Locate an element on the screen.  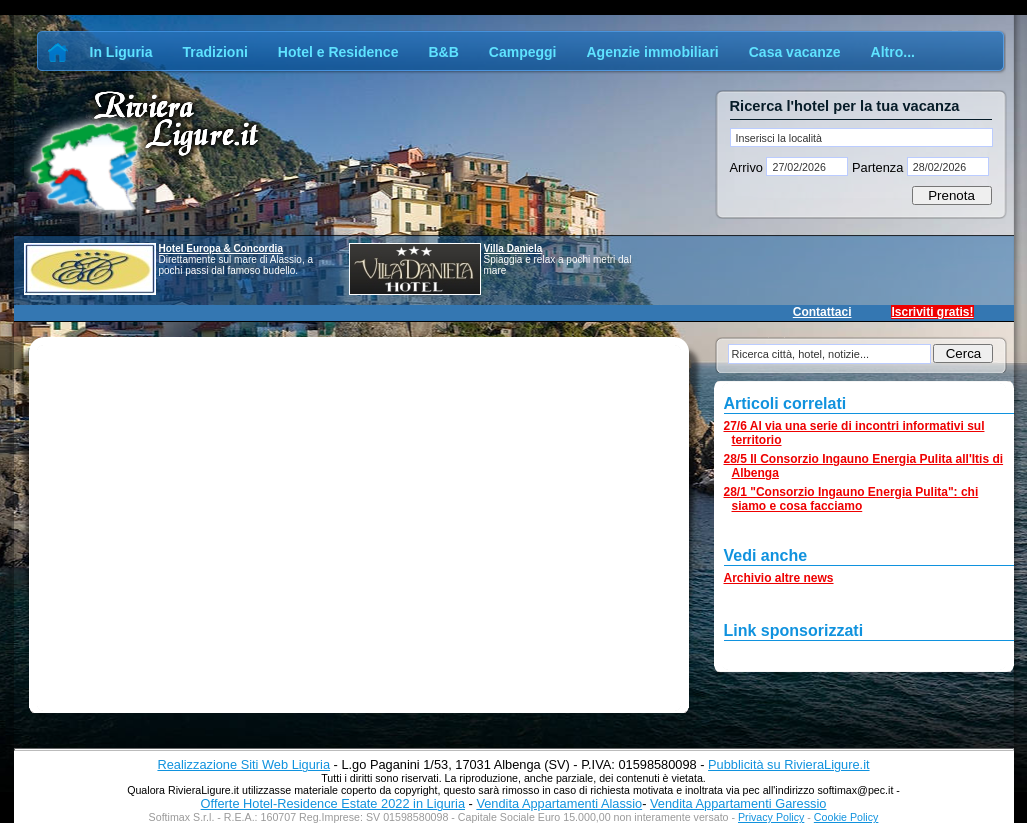
Agenzie immobiliari is located at coordinates (652, 52).